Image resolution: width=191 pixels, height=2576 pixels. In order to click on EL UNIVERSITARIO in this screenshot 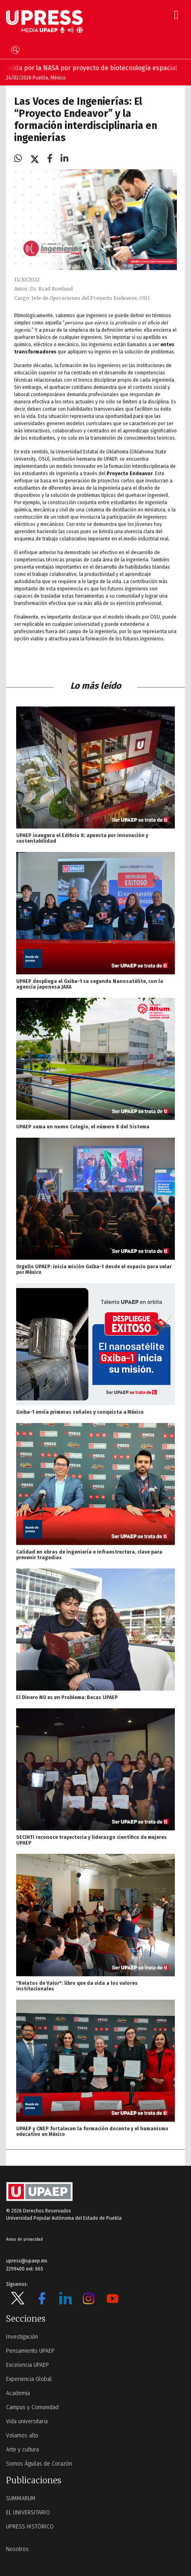, I will do `click(28, 2512)`.